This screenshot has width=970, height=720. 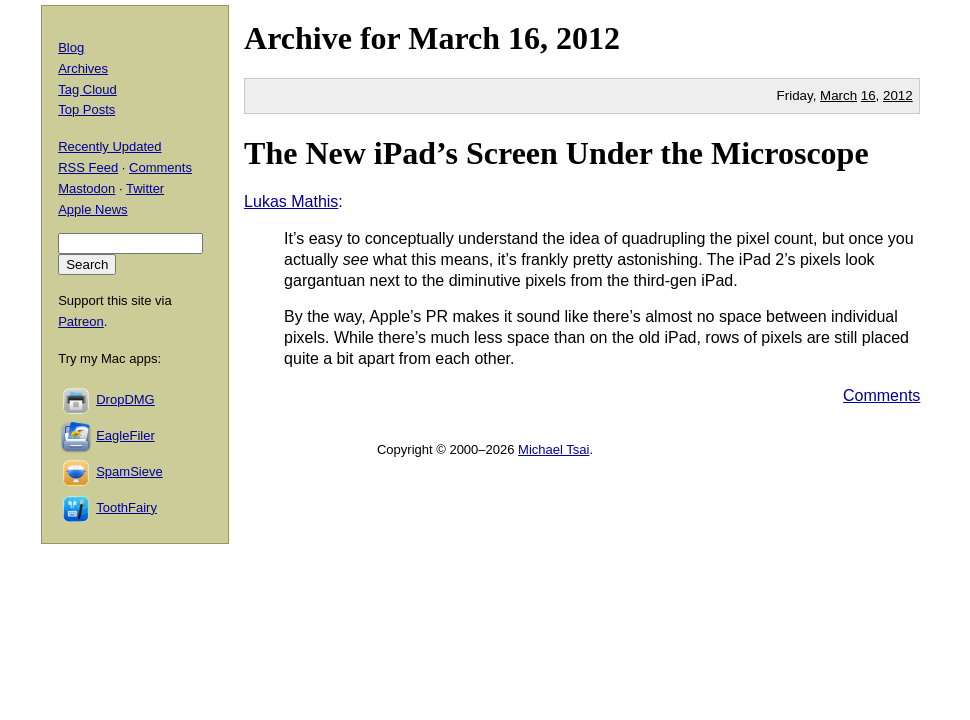 What do you see at coordinates (87, 89) in the screenshot?
I see `Tag Cloud` at bounding box center [87, 89].